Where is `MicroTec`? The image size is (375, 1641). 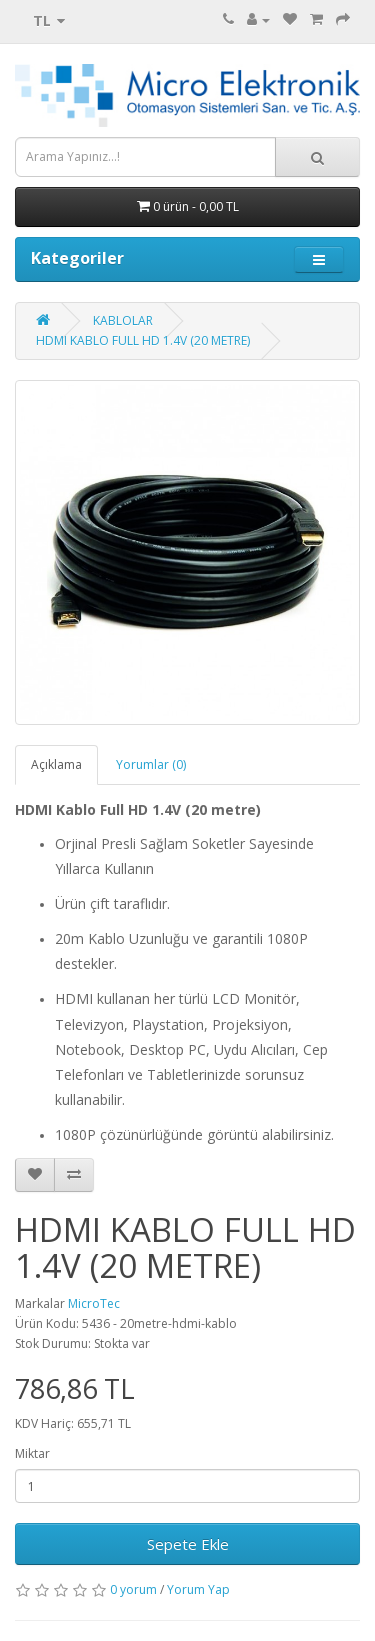 MicroTec is located at coordinates (94, 1303).